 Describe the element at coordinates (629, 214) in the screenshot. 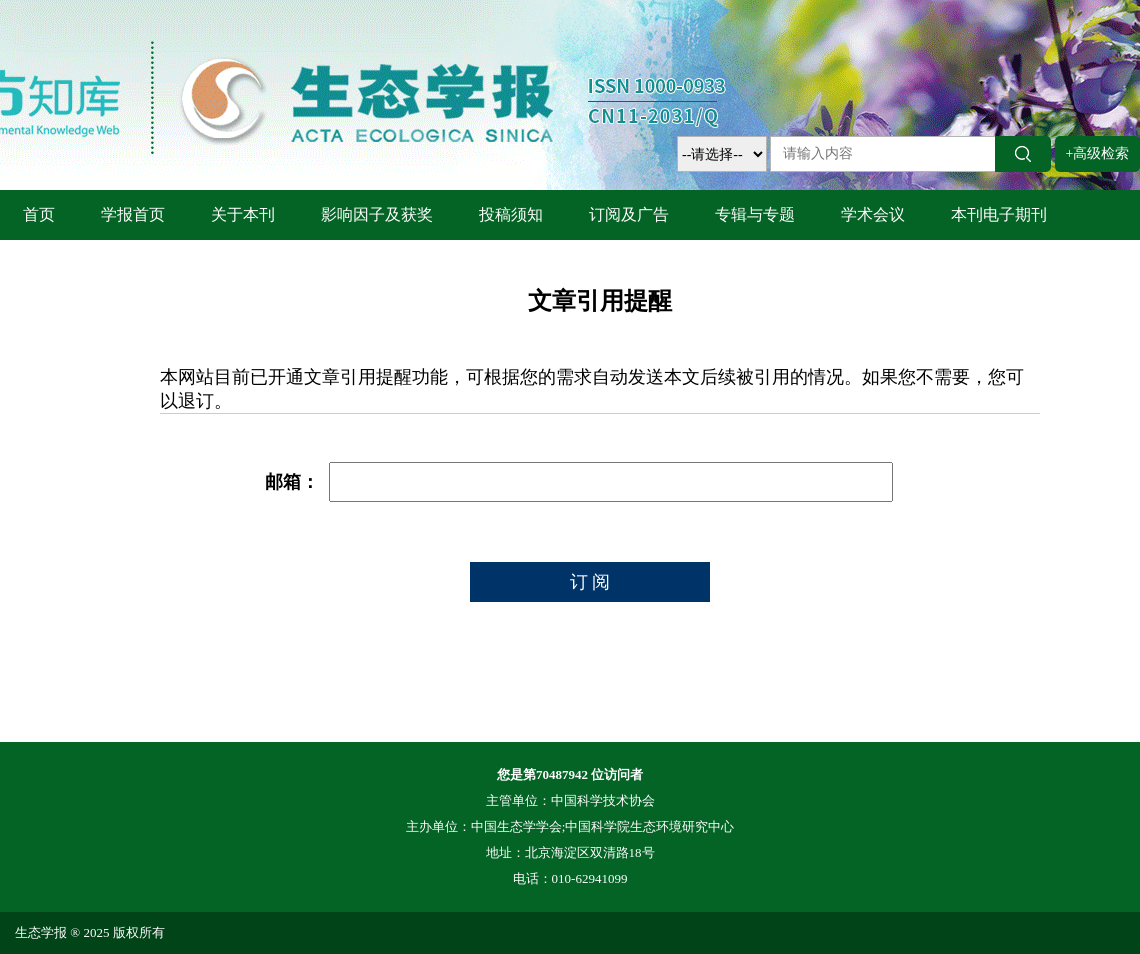

I see `订阅及广告` at that location.